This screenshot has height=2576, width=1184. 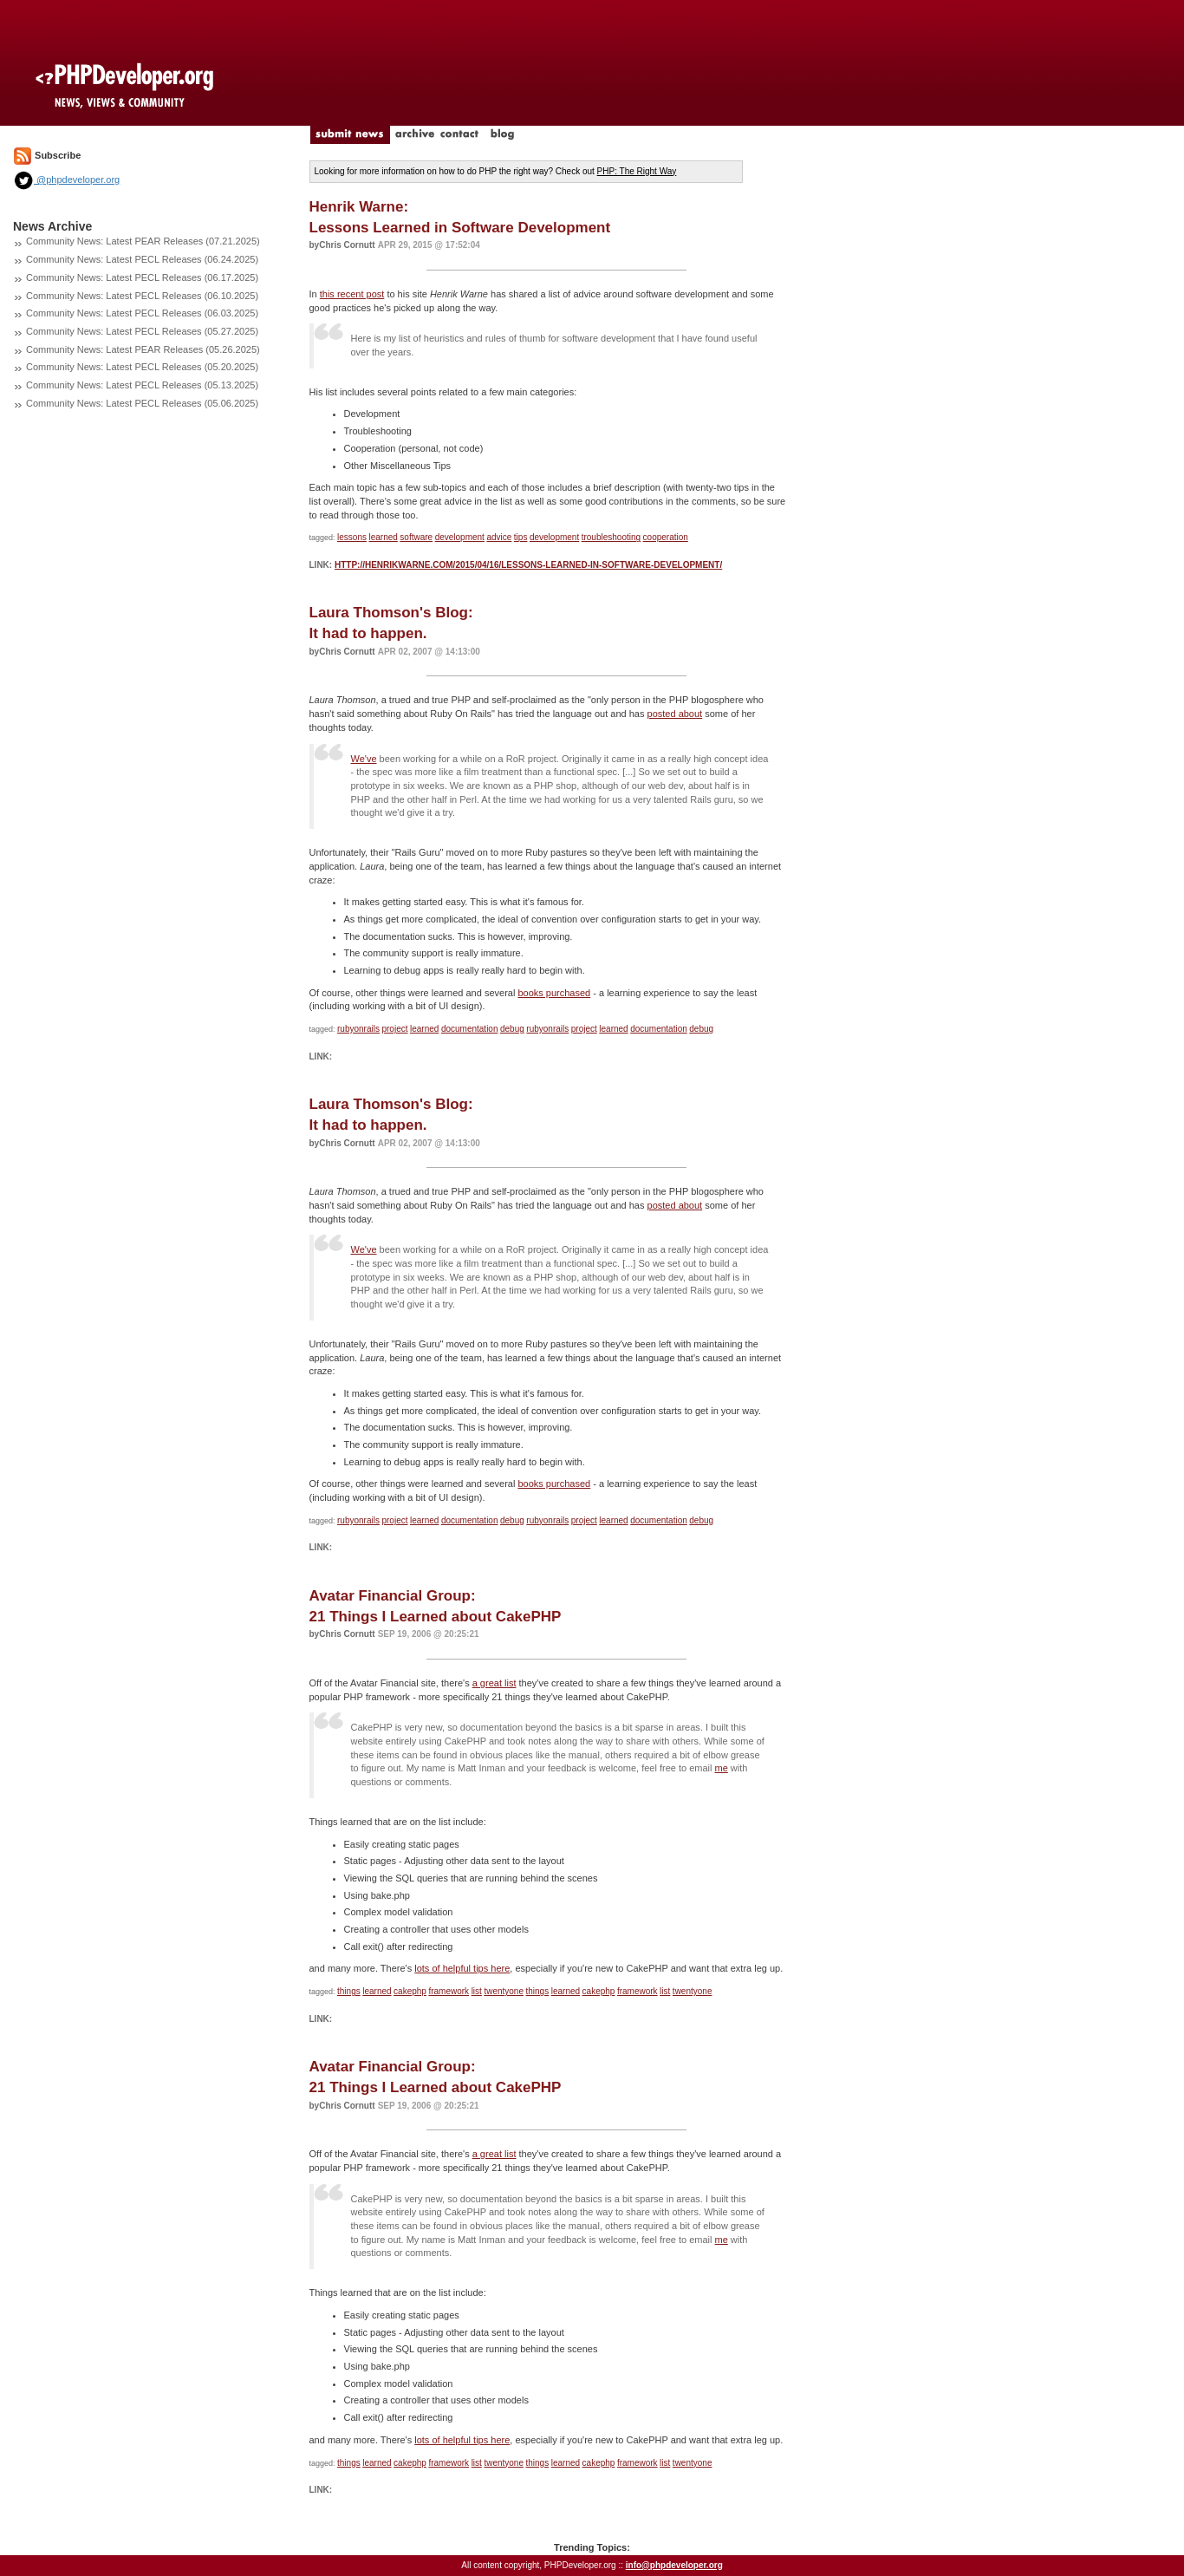 What do you see at coordinates (143, 349) in the screenshot?
I see `Community News: Latest PEAR Releases (05.26.2025)` at bounding box center [143, 349].